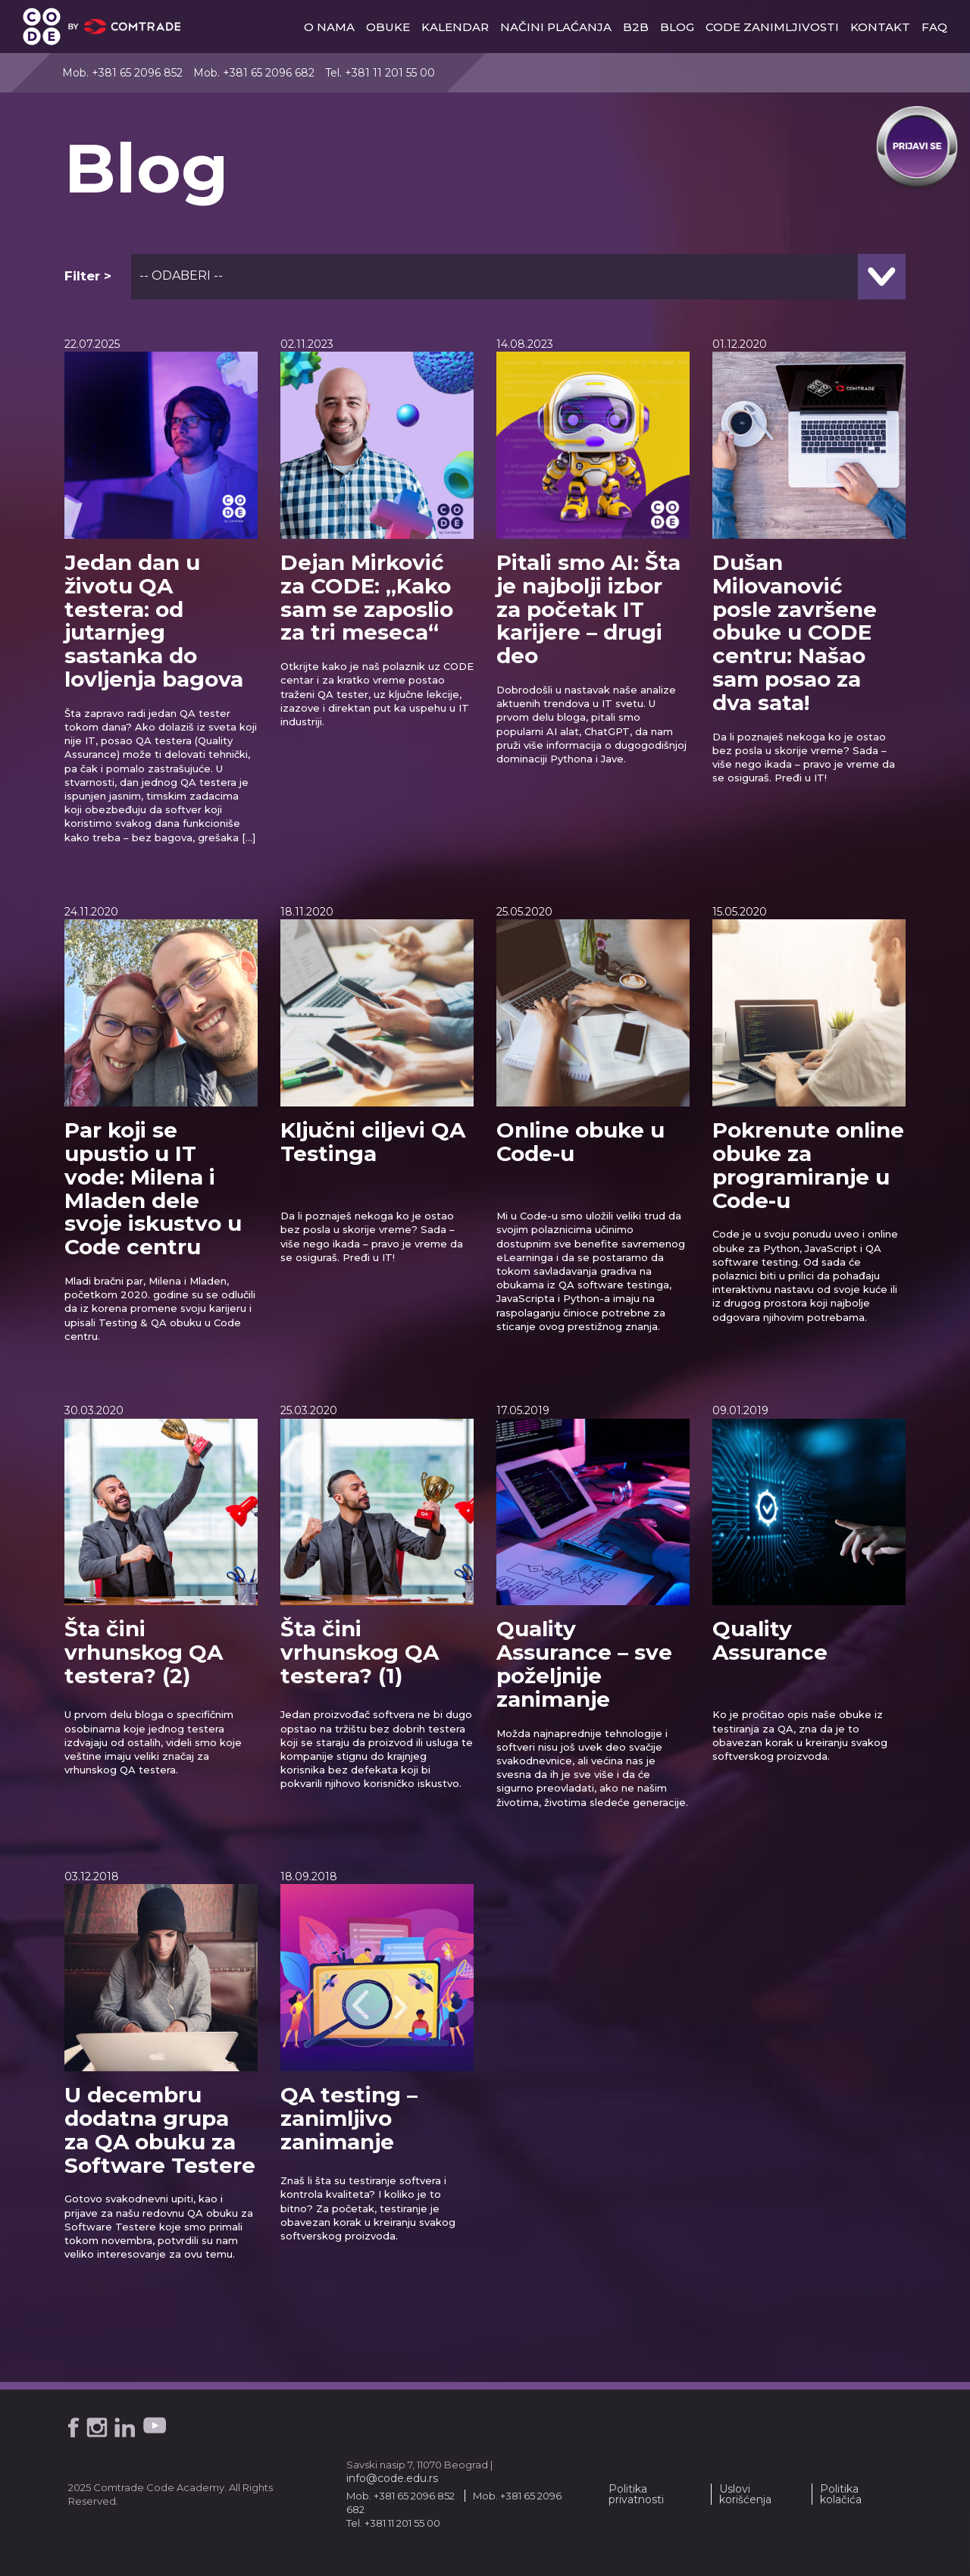 This screenshot has height=2576, width=970. I want to click on Kalendar, so click(455, 27).